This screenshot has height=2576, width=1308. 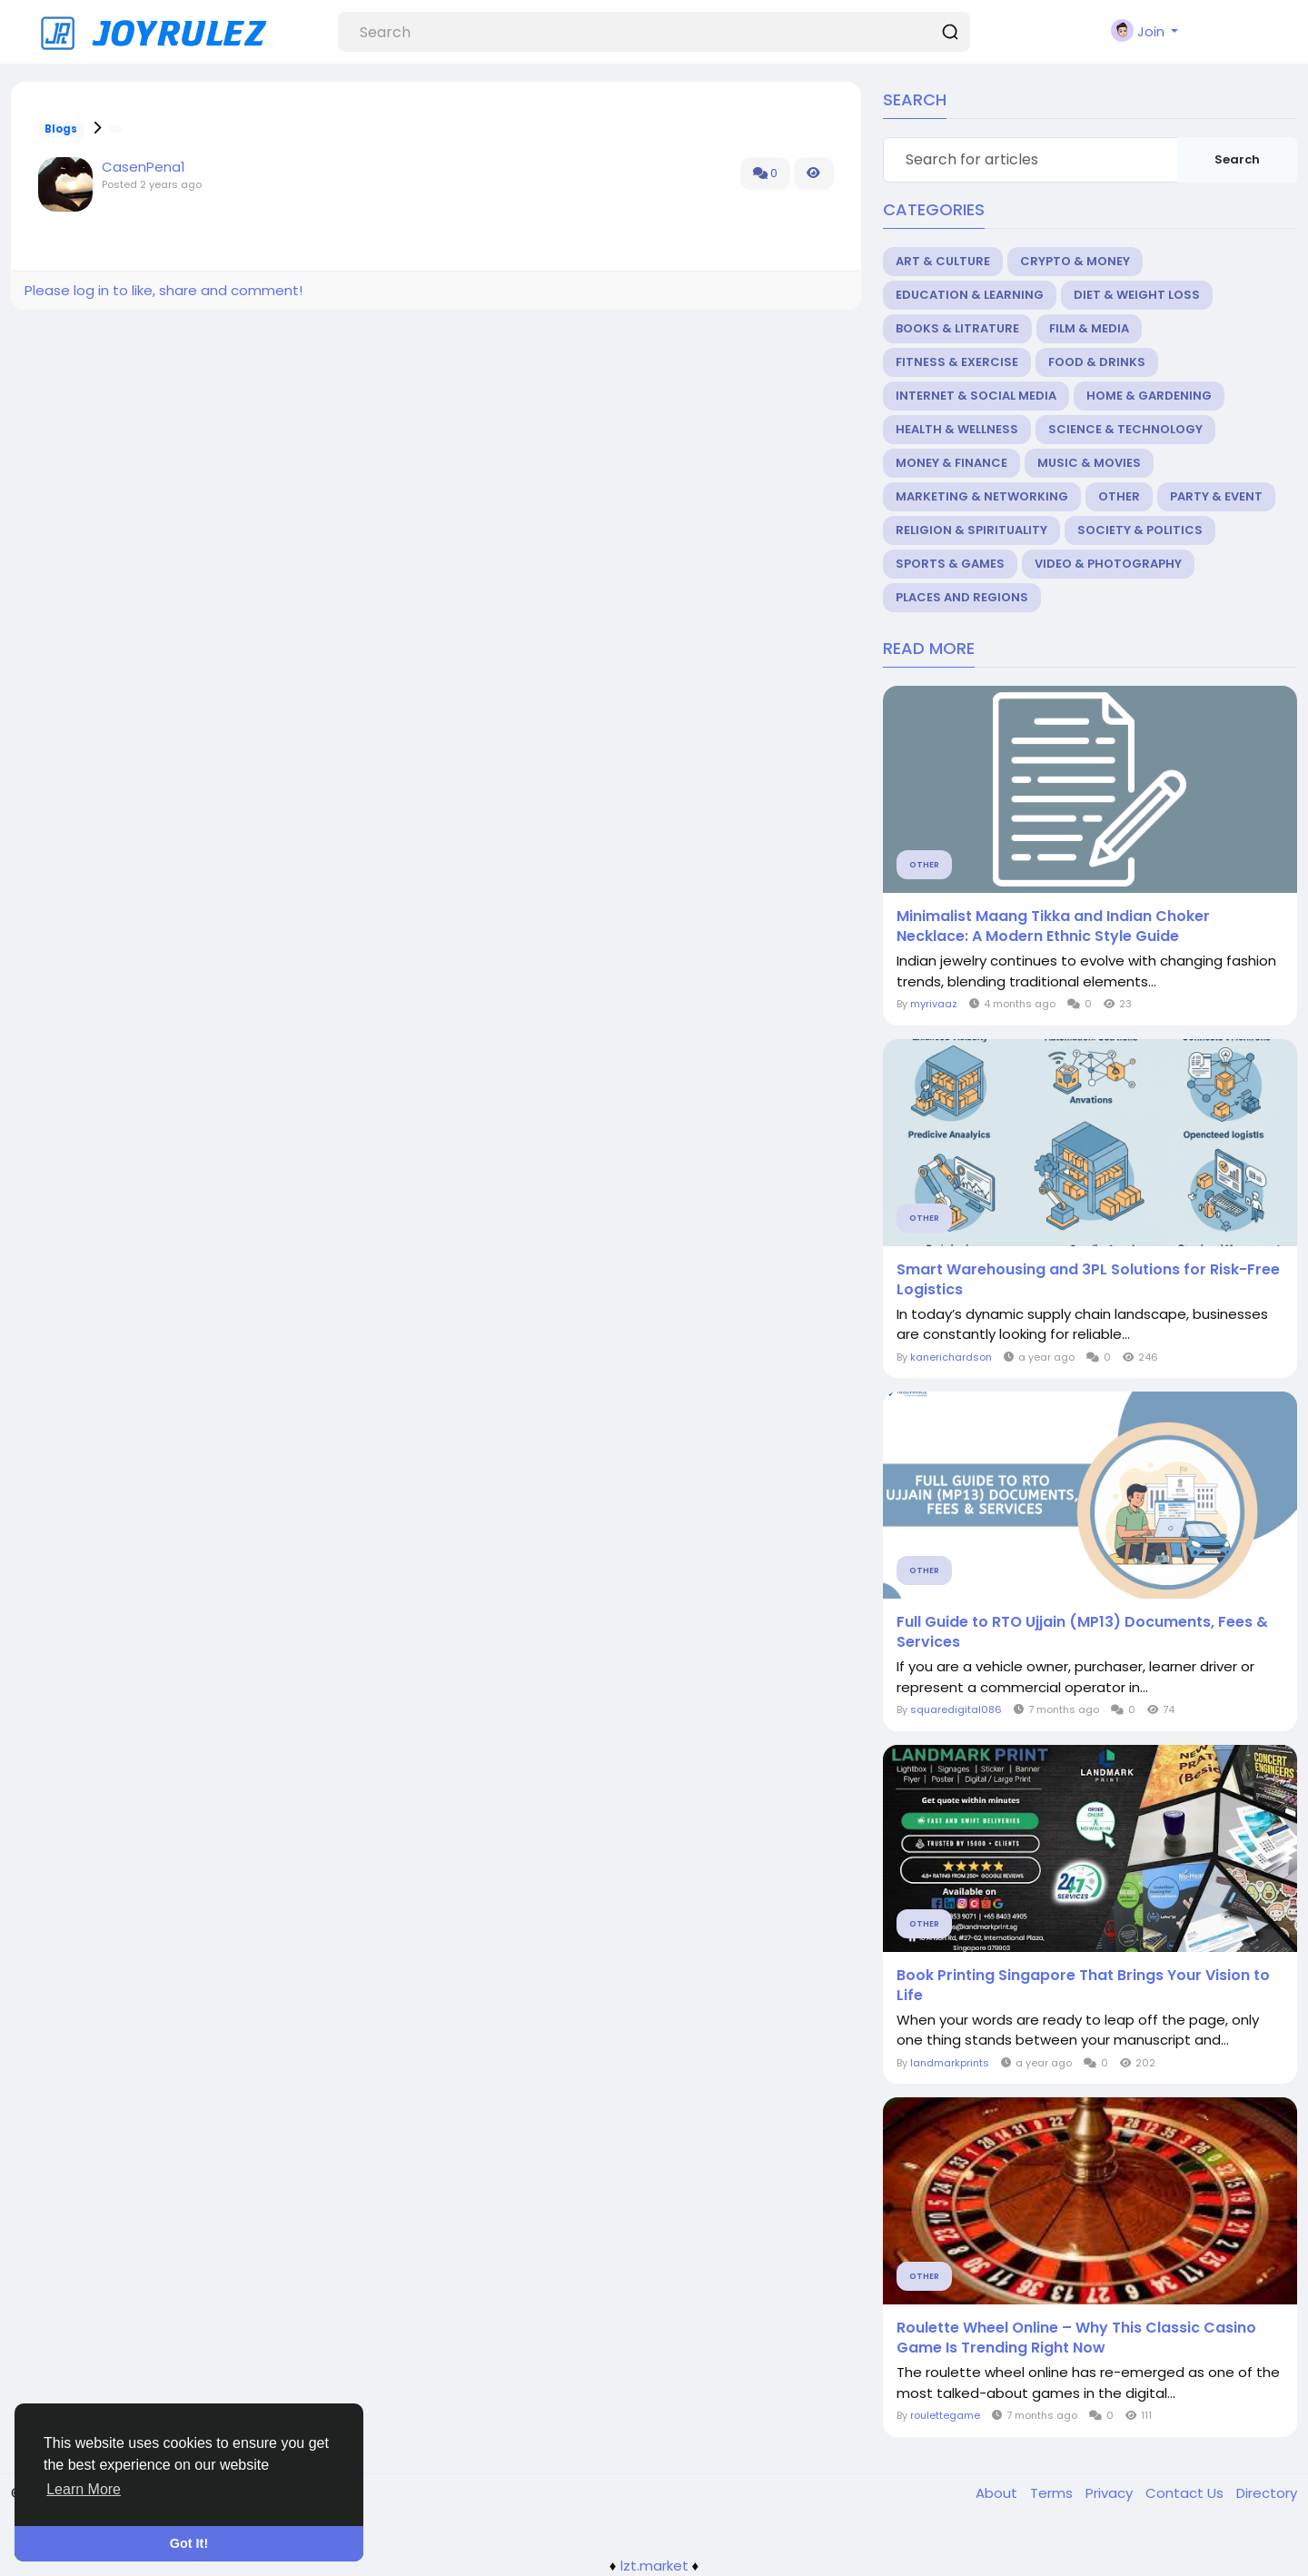 What do you see at coordinates (962, 597) in the screenshot?
I see `Places and Regions` at bounding box center [962, 597].